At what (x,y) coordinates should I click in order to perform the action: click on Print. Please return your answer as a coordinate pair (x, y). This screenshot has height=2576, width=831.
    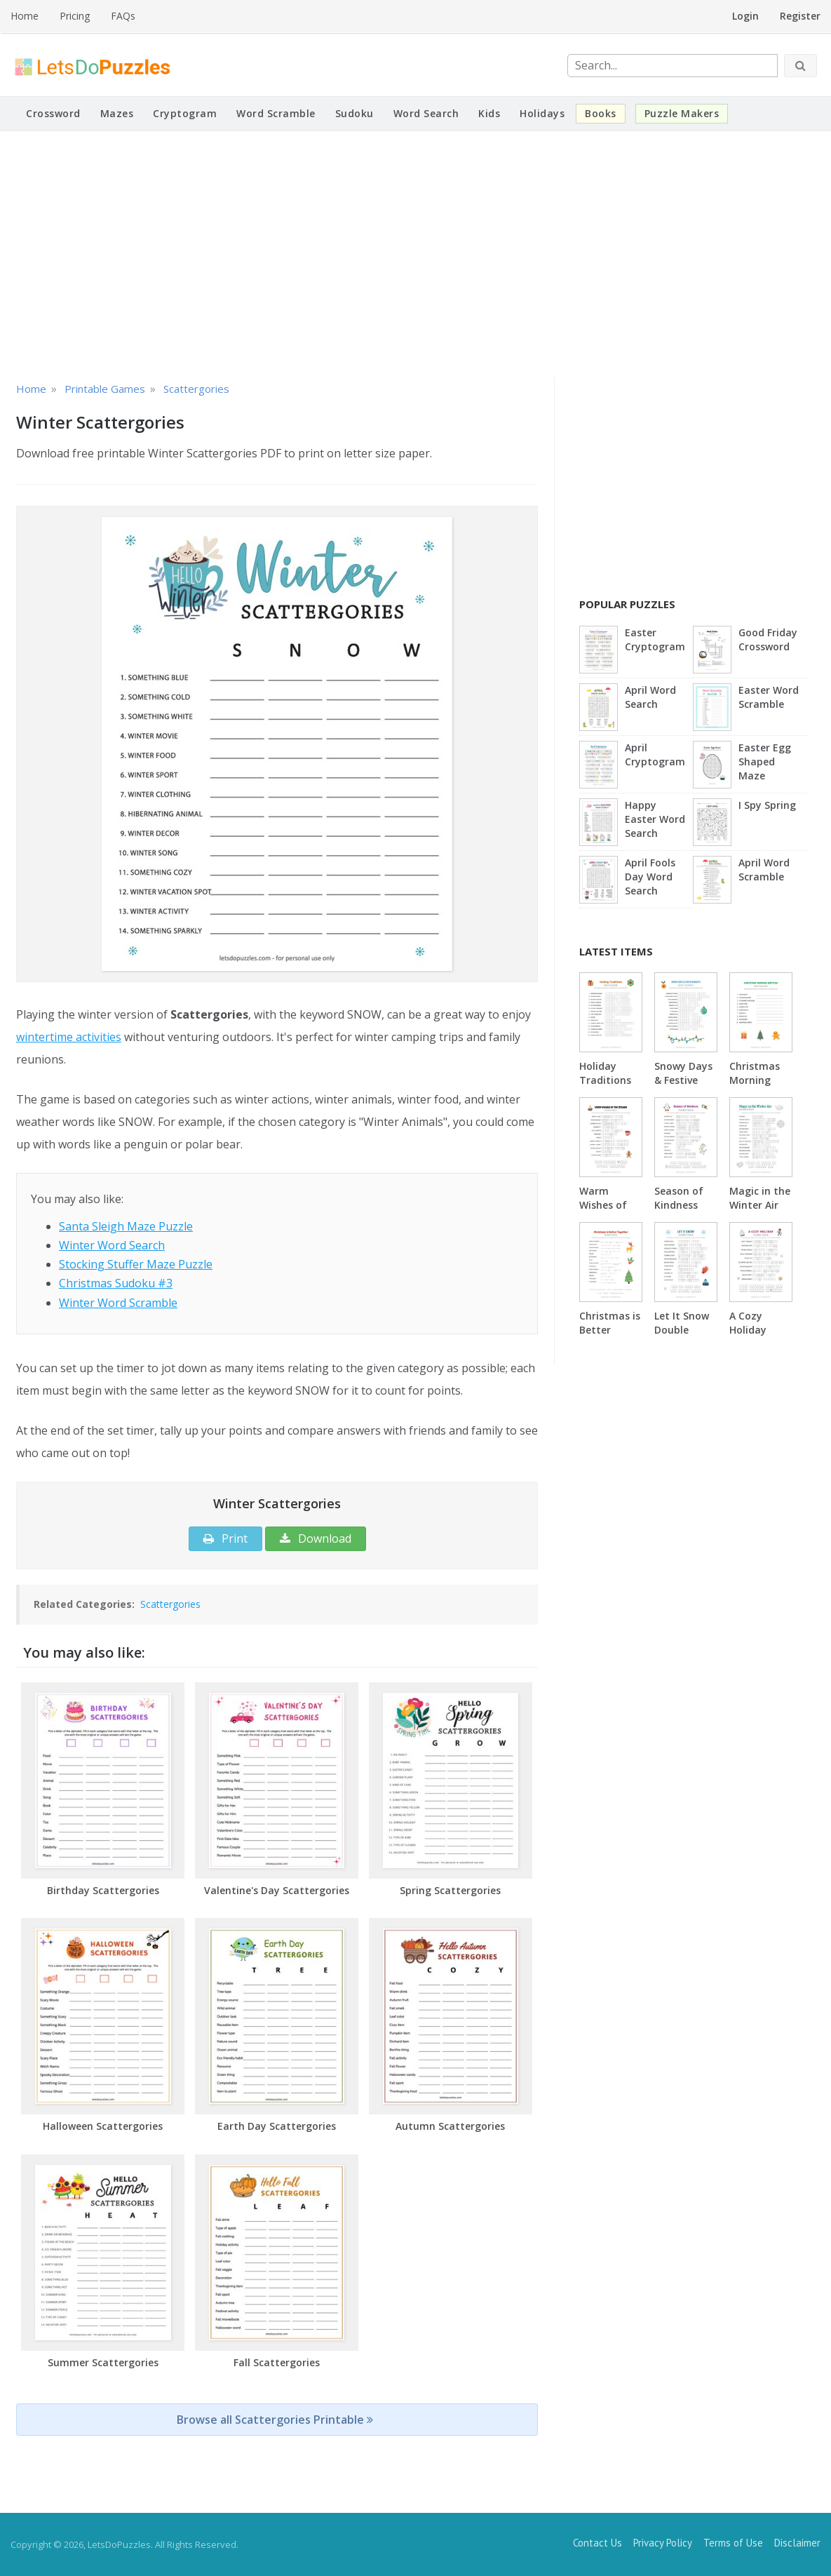
    Looking at the image, I should click on (225, 1538).